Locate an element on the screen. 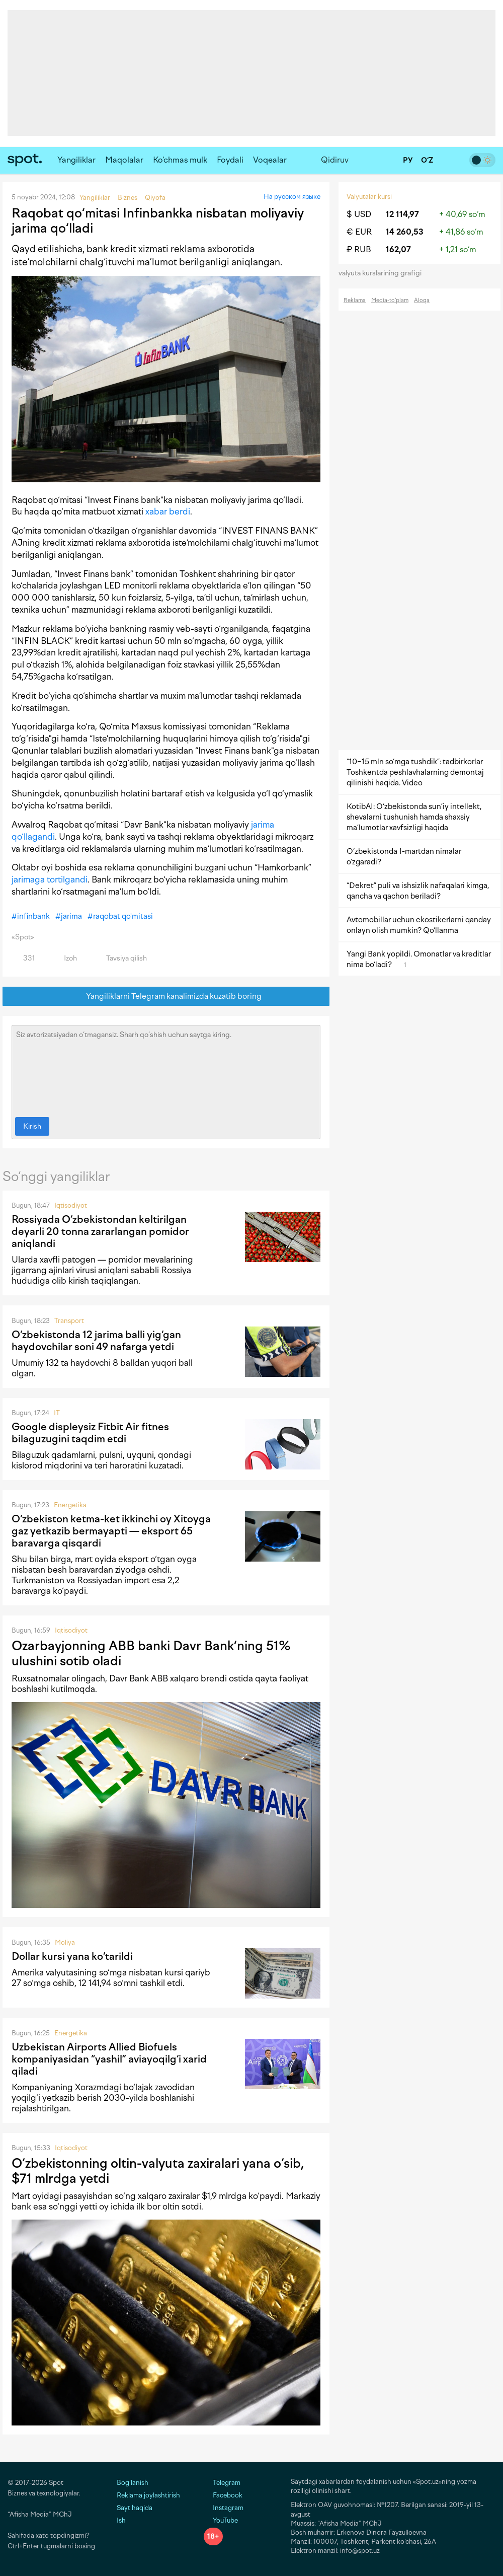  ₽ RUB is located at coordinates (359, 249).